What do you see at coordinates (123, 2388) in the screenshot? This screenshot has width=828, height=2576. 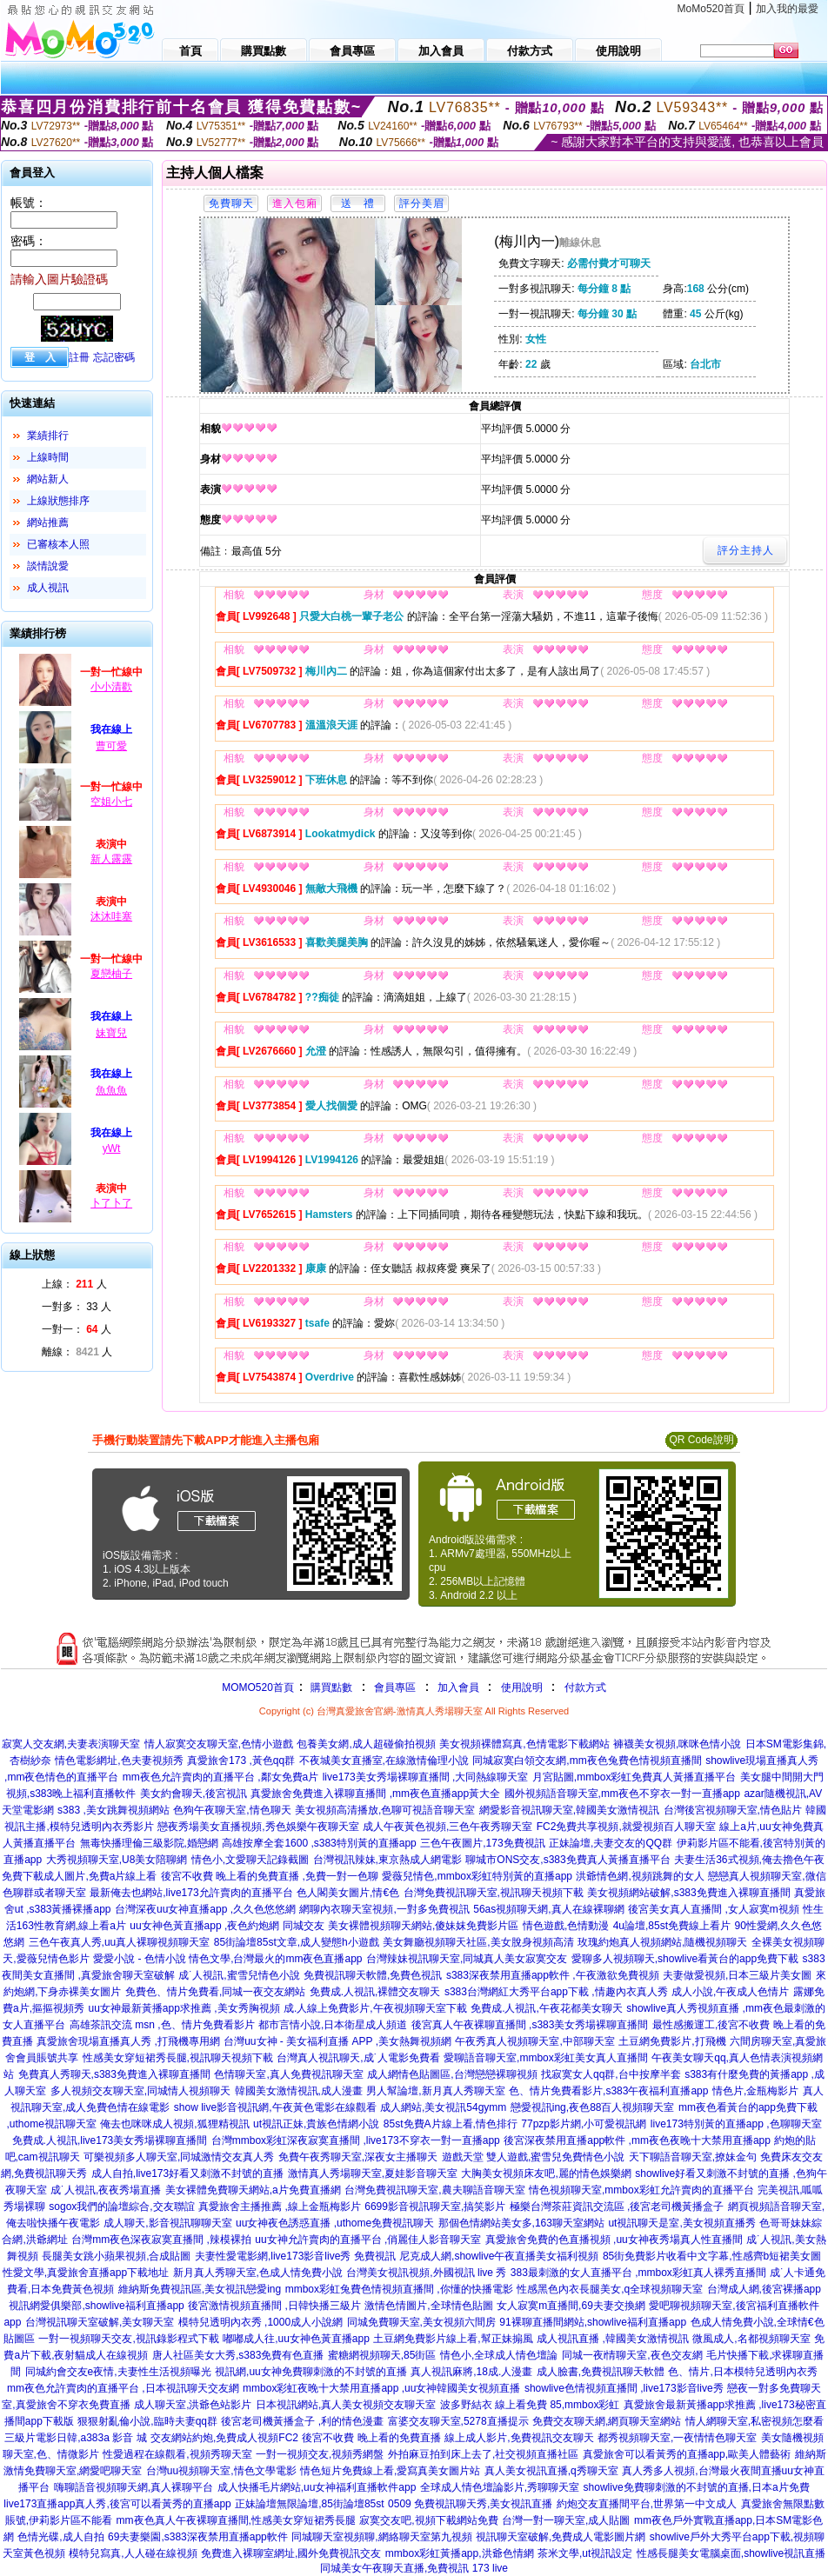 I see `mm夜色允許賣肉的直播平台 ,日本視訊聊天交友網` at bounding box center [123, 2388].